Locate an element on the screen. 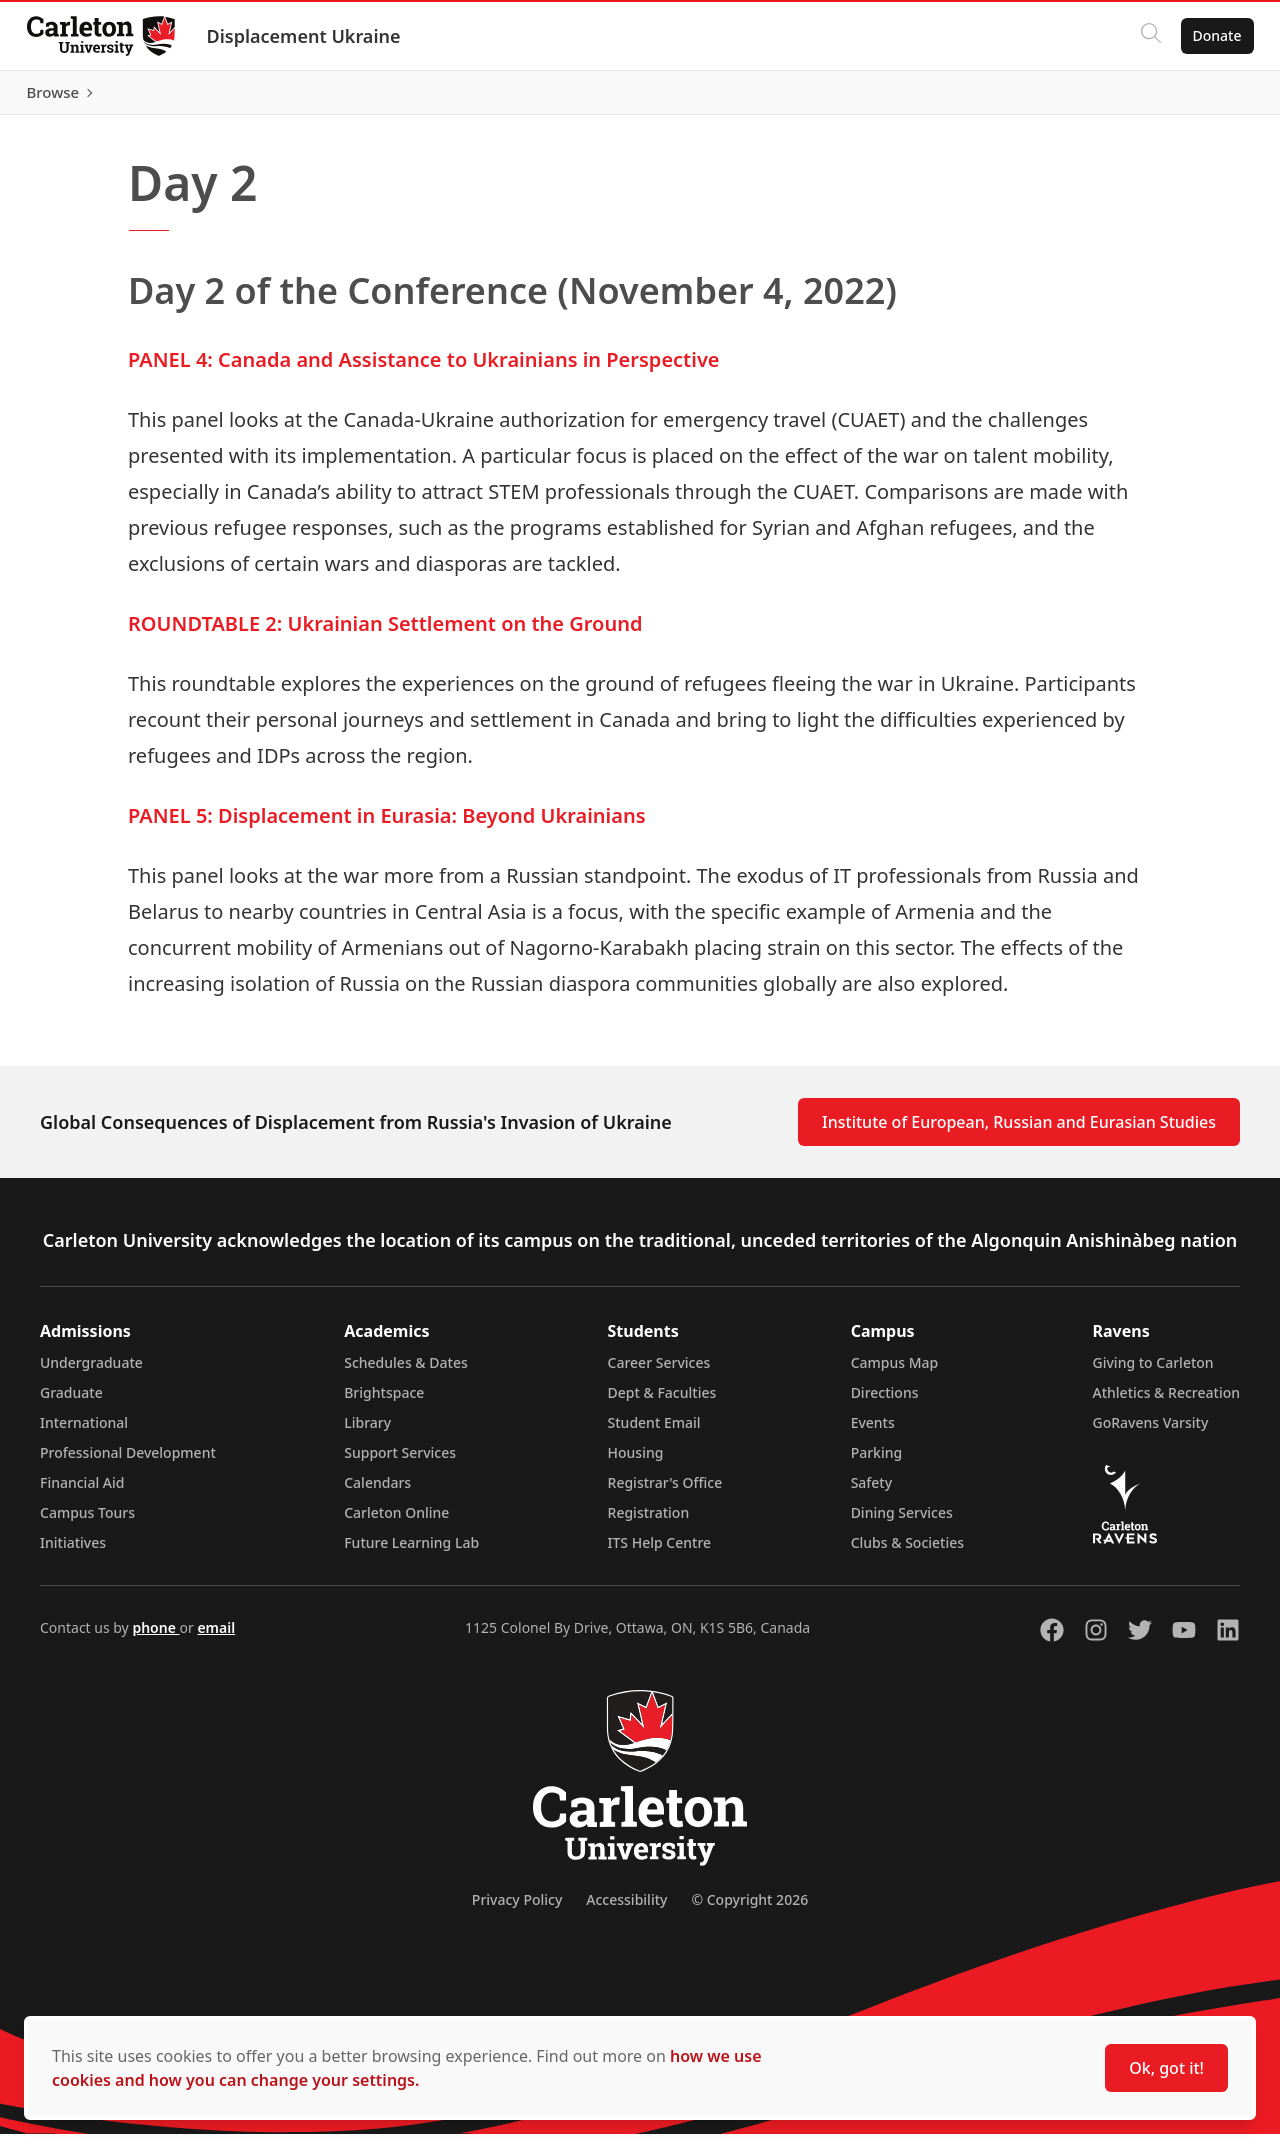 The image size is (1280, 2144). Displacement Ukraine is located at coordinates (309, 36).